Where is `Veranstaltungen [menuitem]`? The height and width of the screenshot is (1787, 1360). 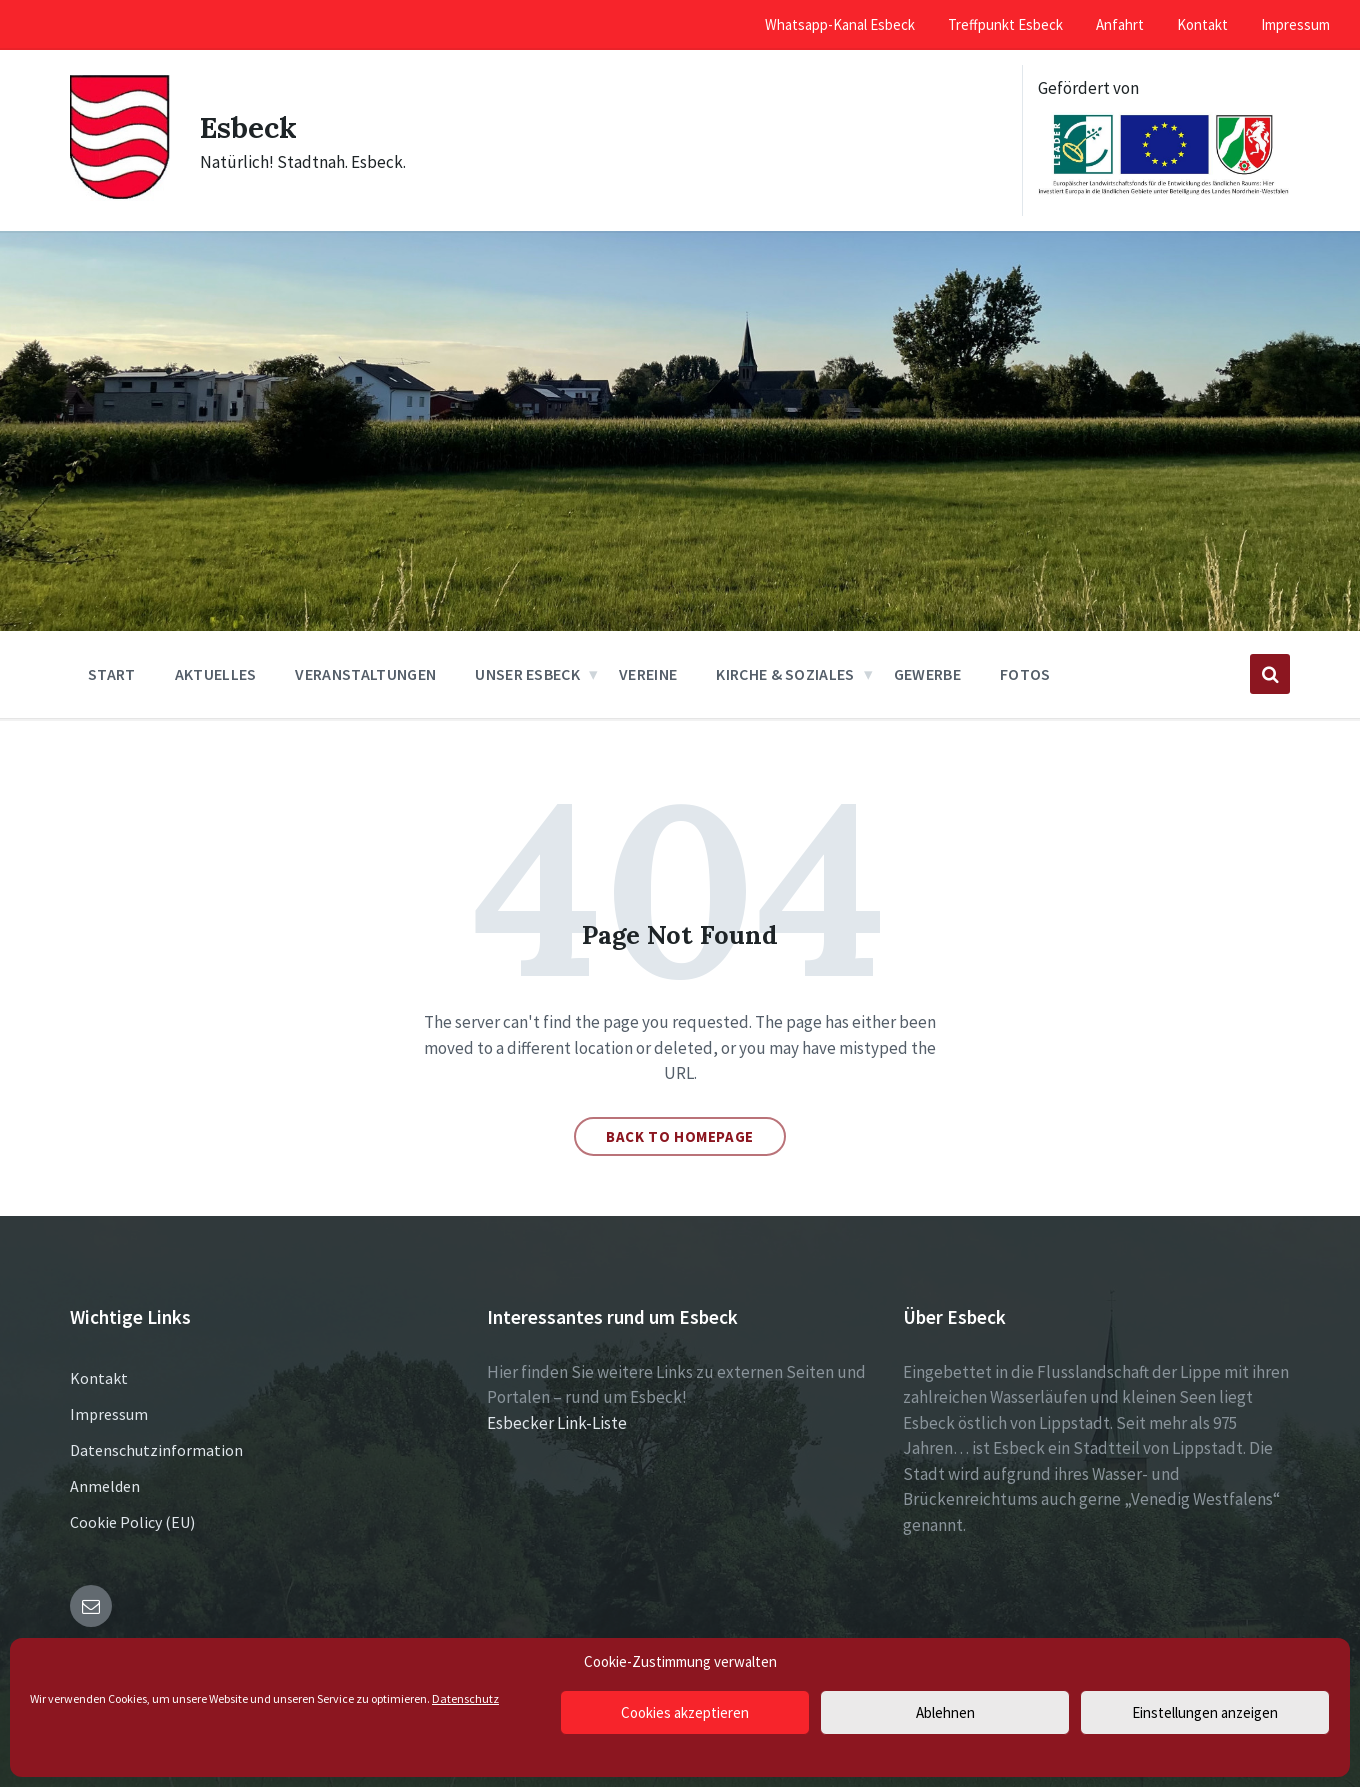 Veranstaltungen [menuitem] is located at coordinates (365, 674).